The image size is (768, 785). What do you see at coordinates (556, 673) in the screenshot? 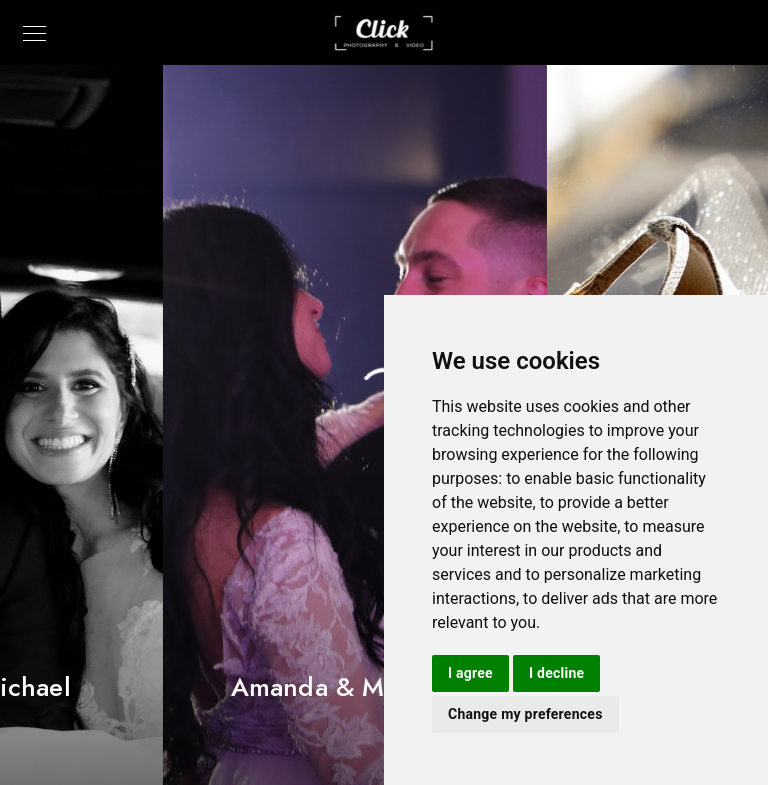
I see `I decline [button]` at bounding box center [556, 673].